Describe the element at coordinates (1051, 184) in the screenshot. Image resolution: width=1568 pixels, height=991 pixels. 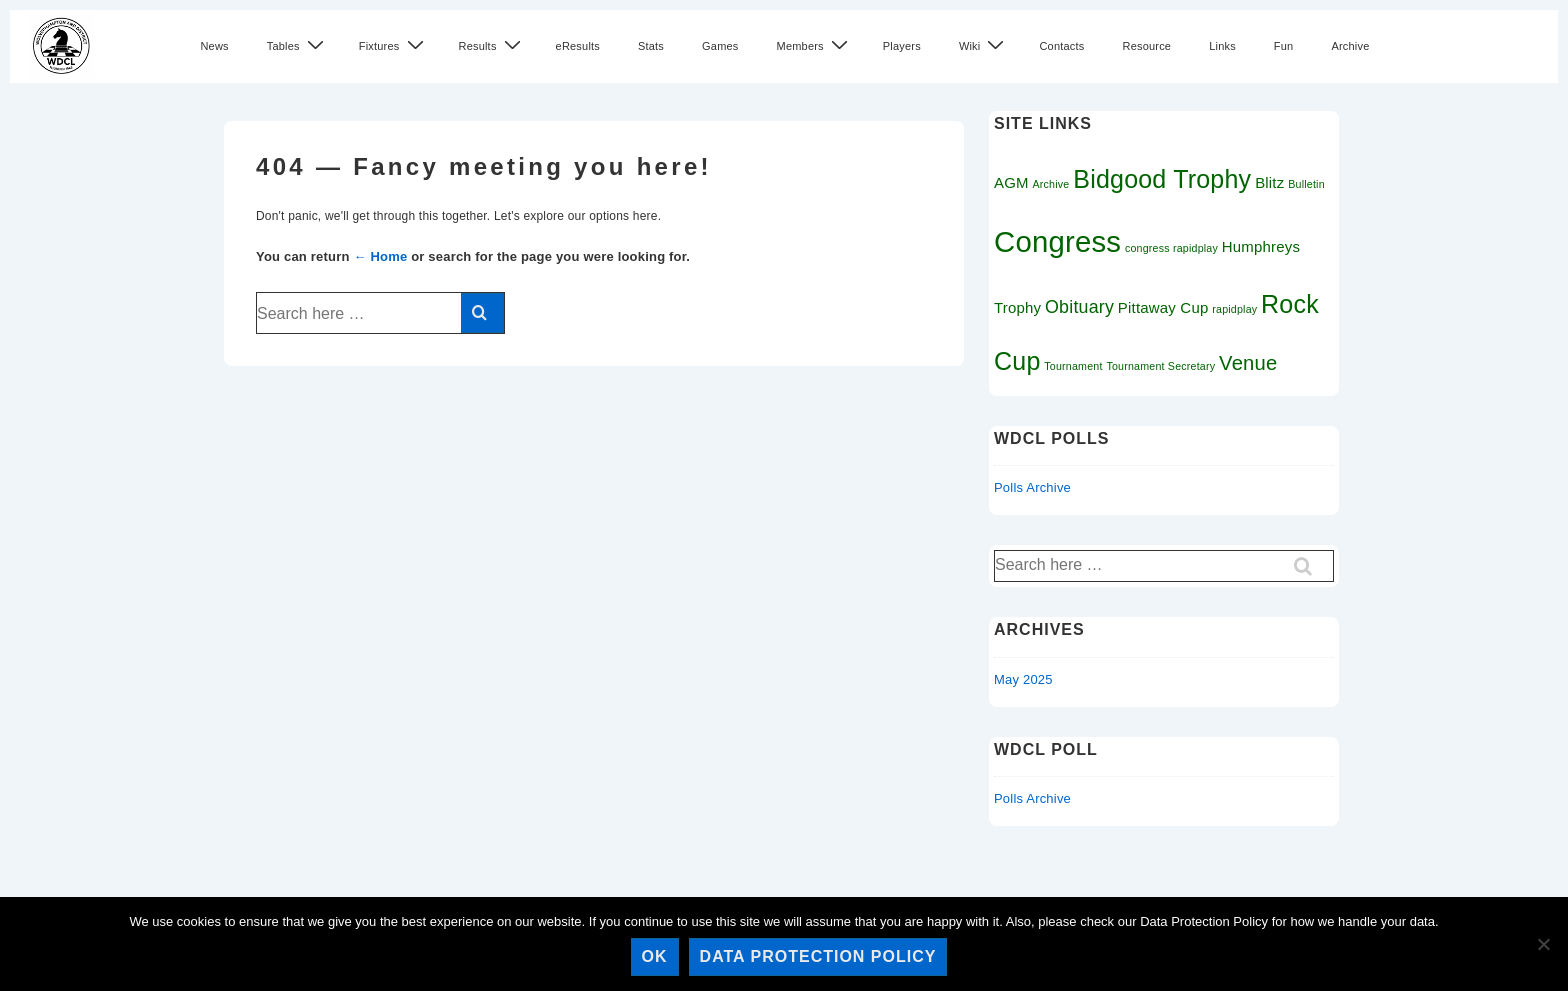
I see `Archive [Archive (1 item)]` at that location.